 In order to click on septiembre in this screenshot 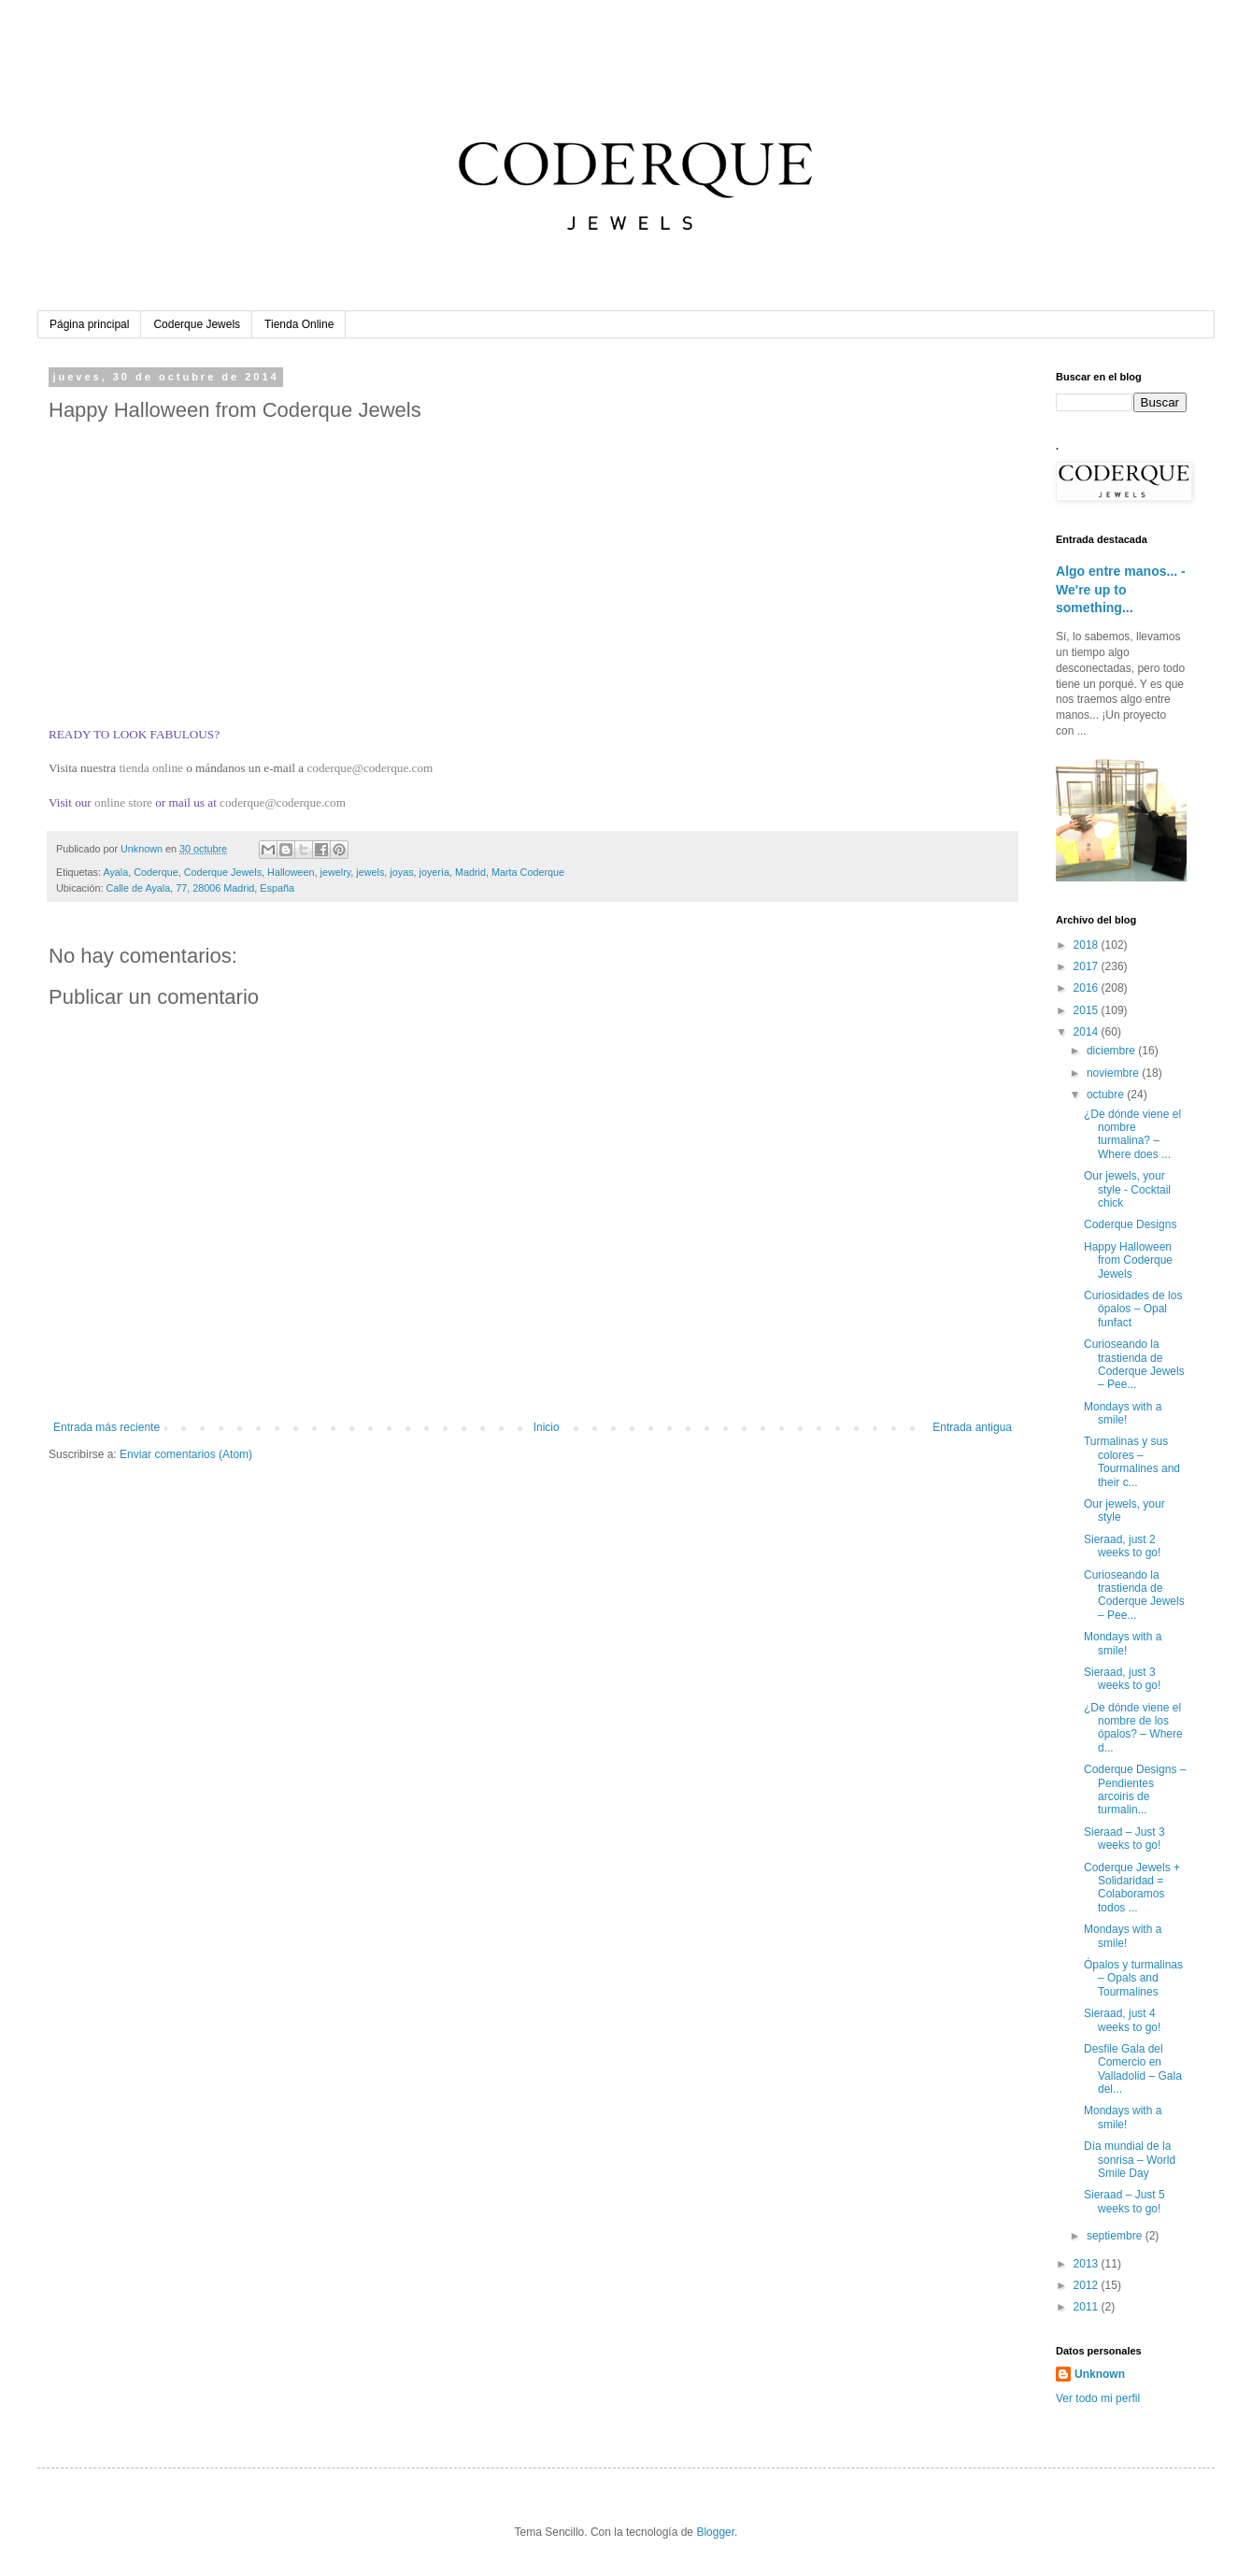, I will do `click(1116, 2235)`.